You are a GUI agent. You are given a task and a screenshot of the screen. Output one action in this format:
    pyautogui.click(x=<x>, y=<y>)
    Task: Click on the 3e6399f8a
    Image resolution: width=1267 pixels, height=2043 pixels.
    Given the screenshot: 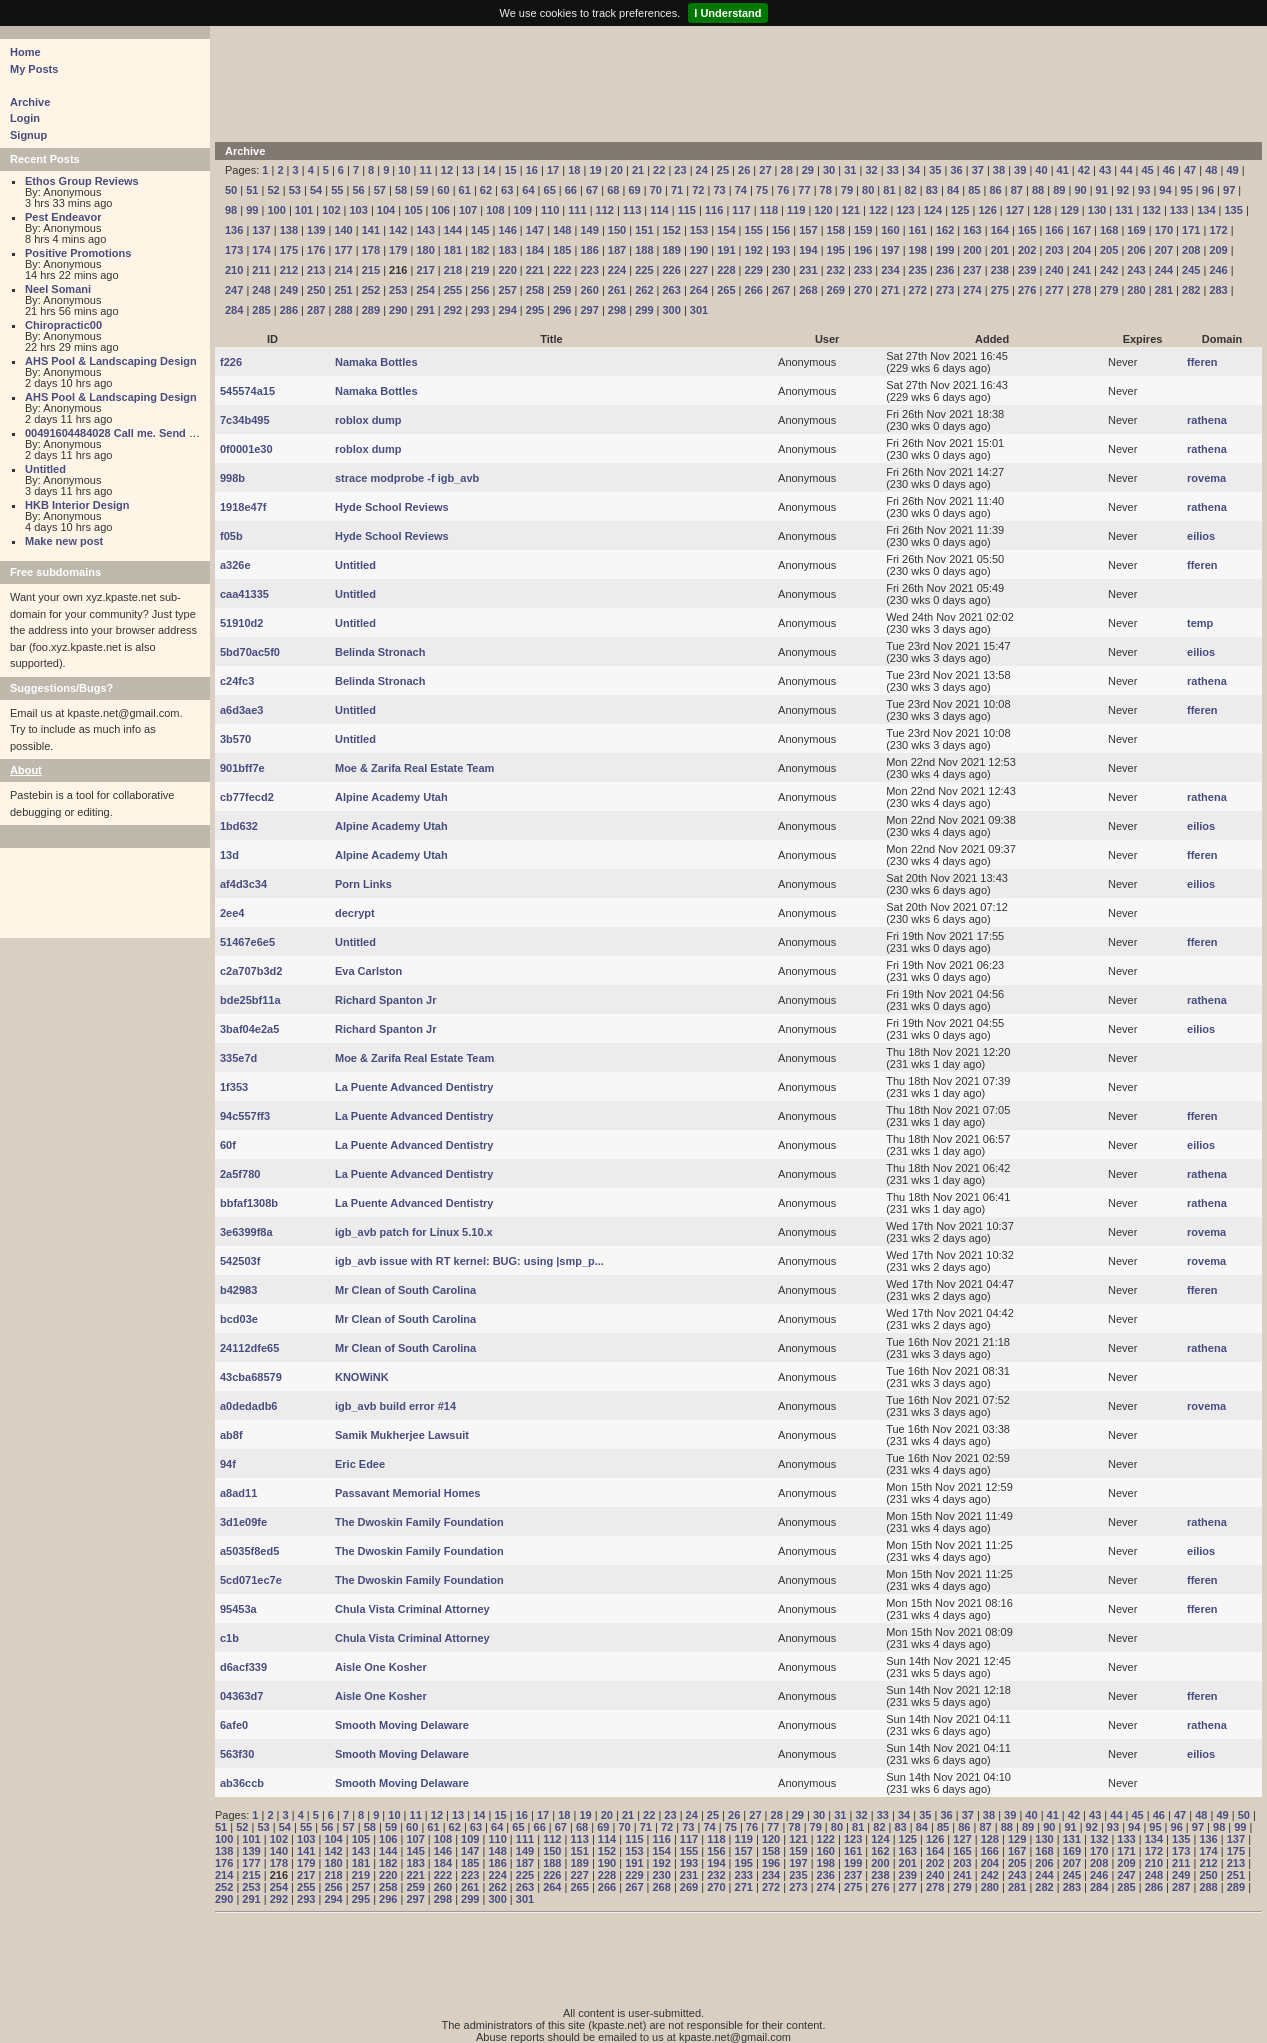 What is the action you would take?
    pyautogui.click(x=246, y=1232)
    